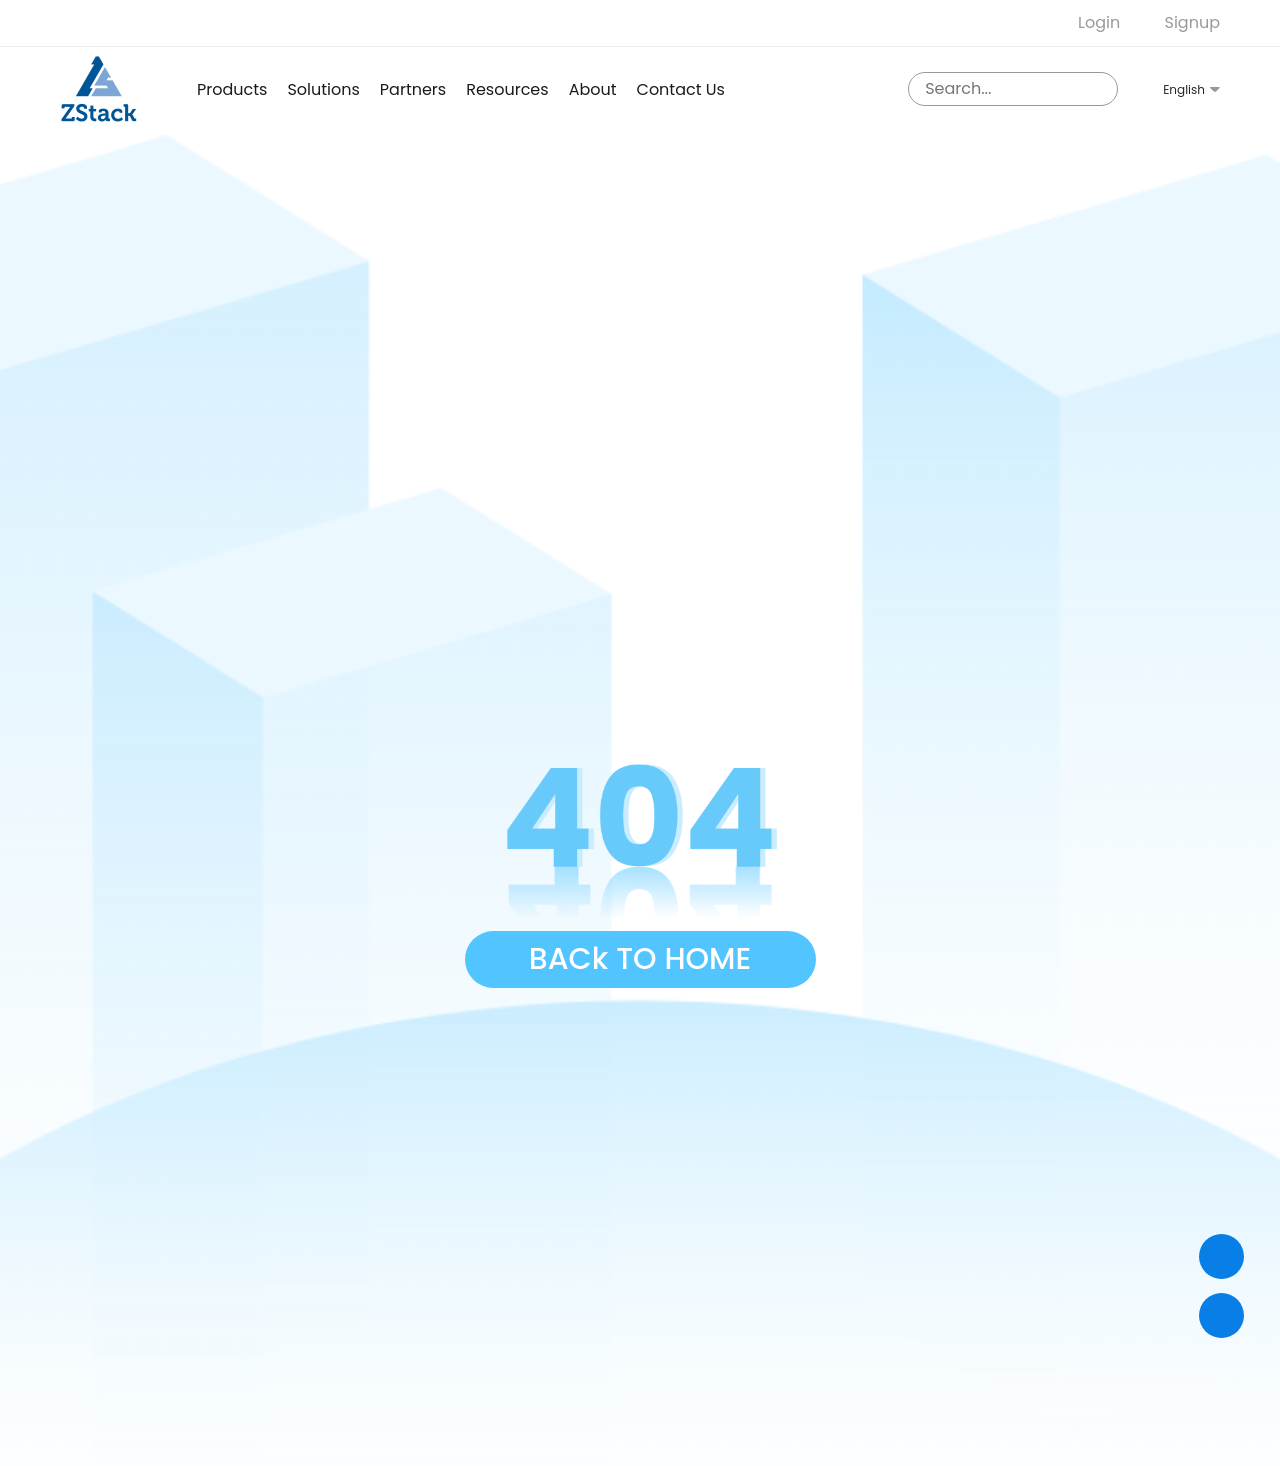  Describe the element at coordinates (1221, 1315) in the screenshot. I see `[top]` at that location.